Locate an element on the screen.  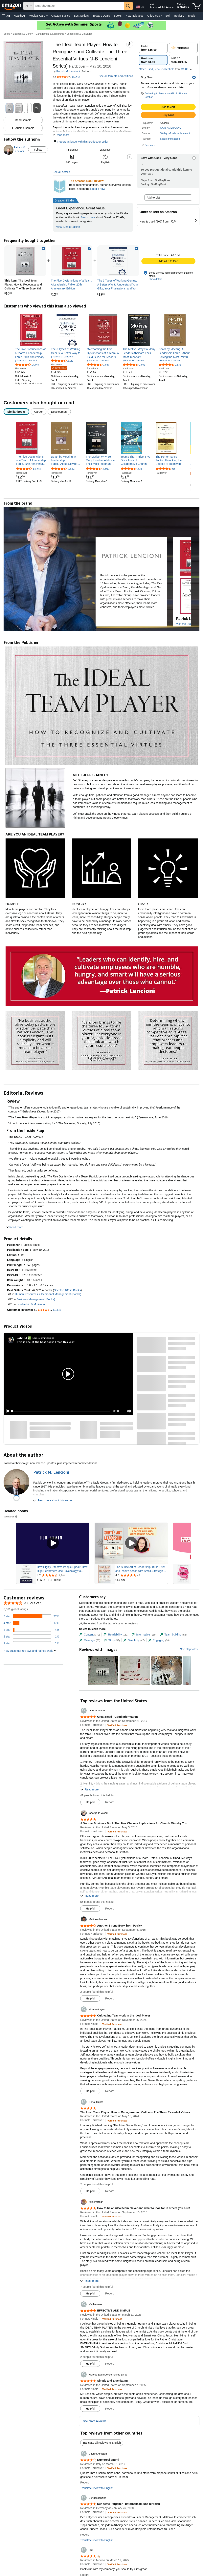
2,532 [2,532 reviews] is located at coordinates (71, 468).